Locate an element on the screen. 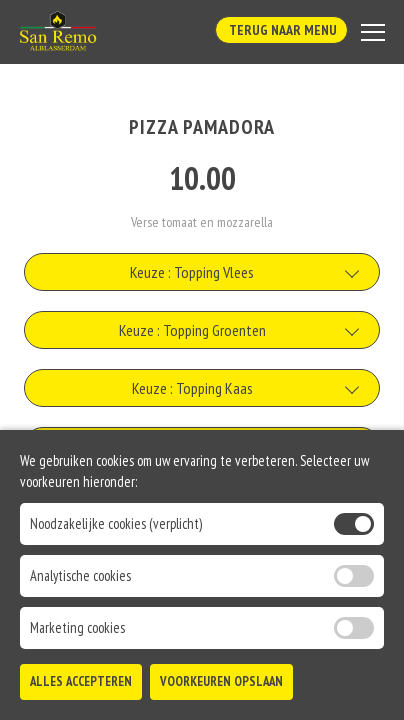  Keuze : Topping Groenten is located at coordinates (192, 330).